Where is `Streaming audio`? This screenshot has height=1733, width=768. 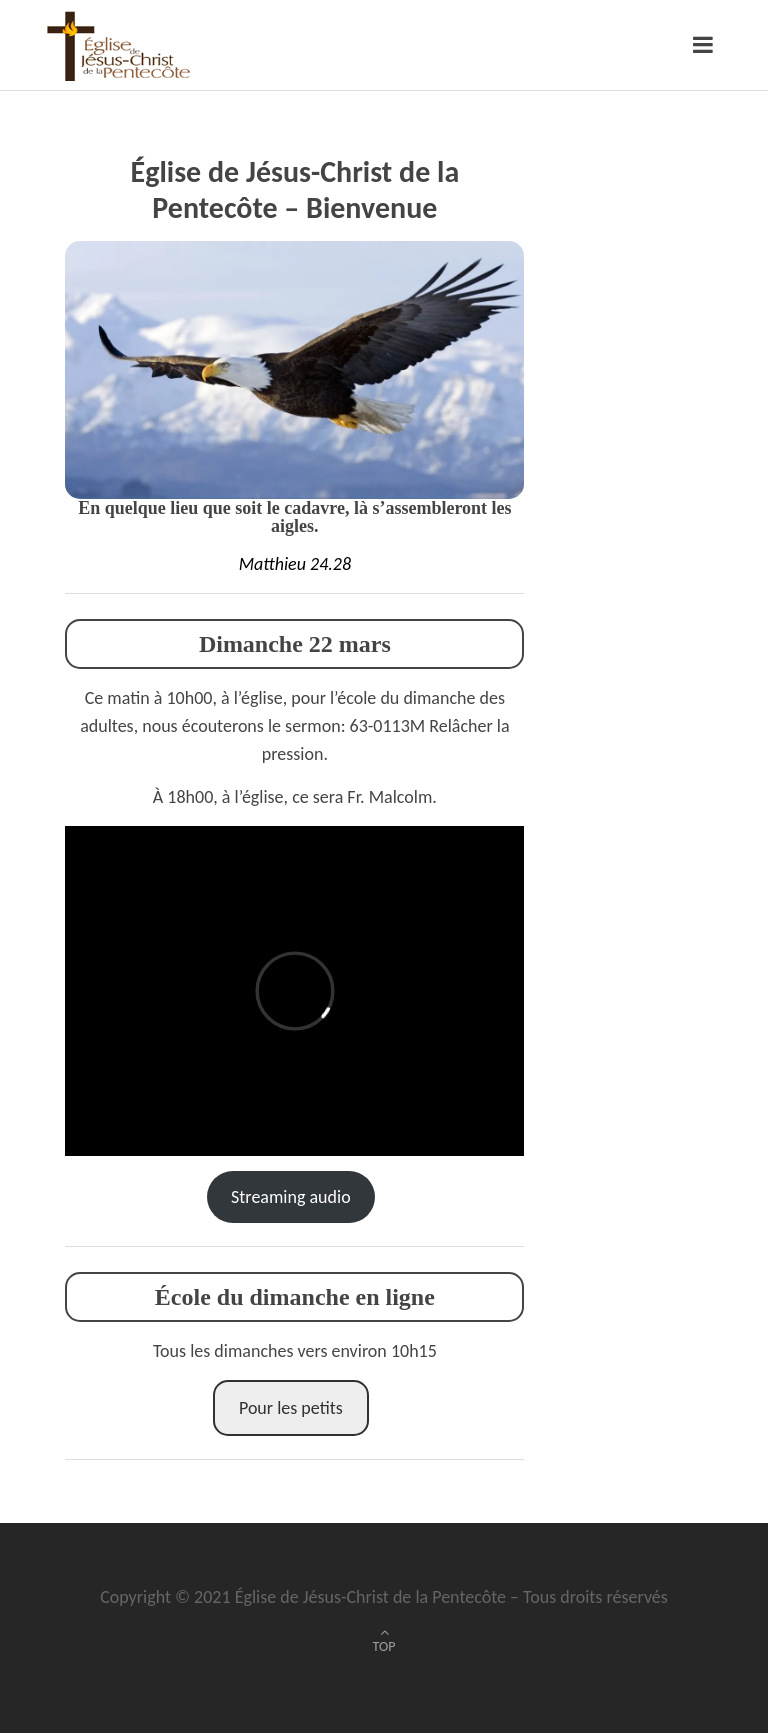
Streaming audio is located at coordinates (291, 1197).